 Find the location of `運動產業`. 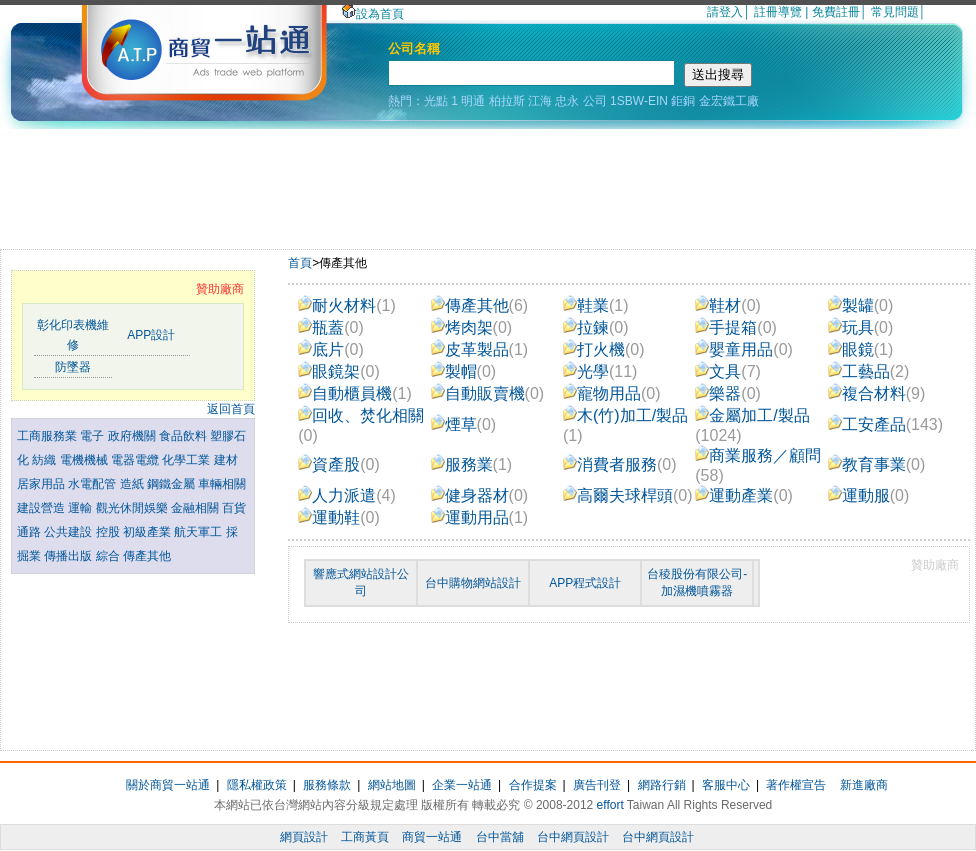

運動產業 is located at coordinates (744, 495).